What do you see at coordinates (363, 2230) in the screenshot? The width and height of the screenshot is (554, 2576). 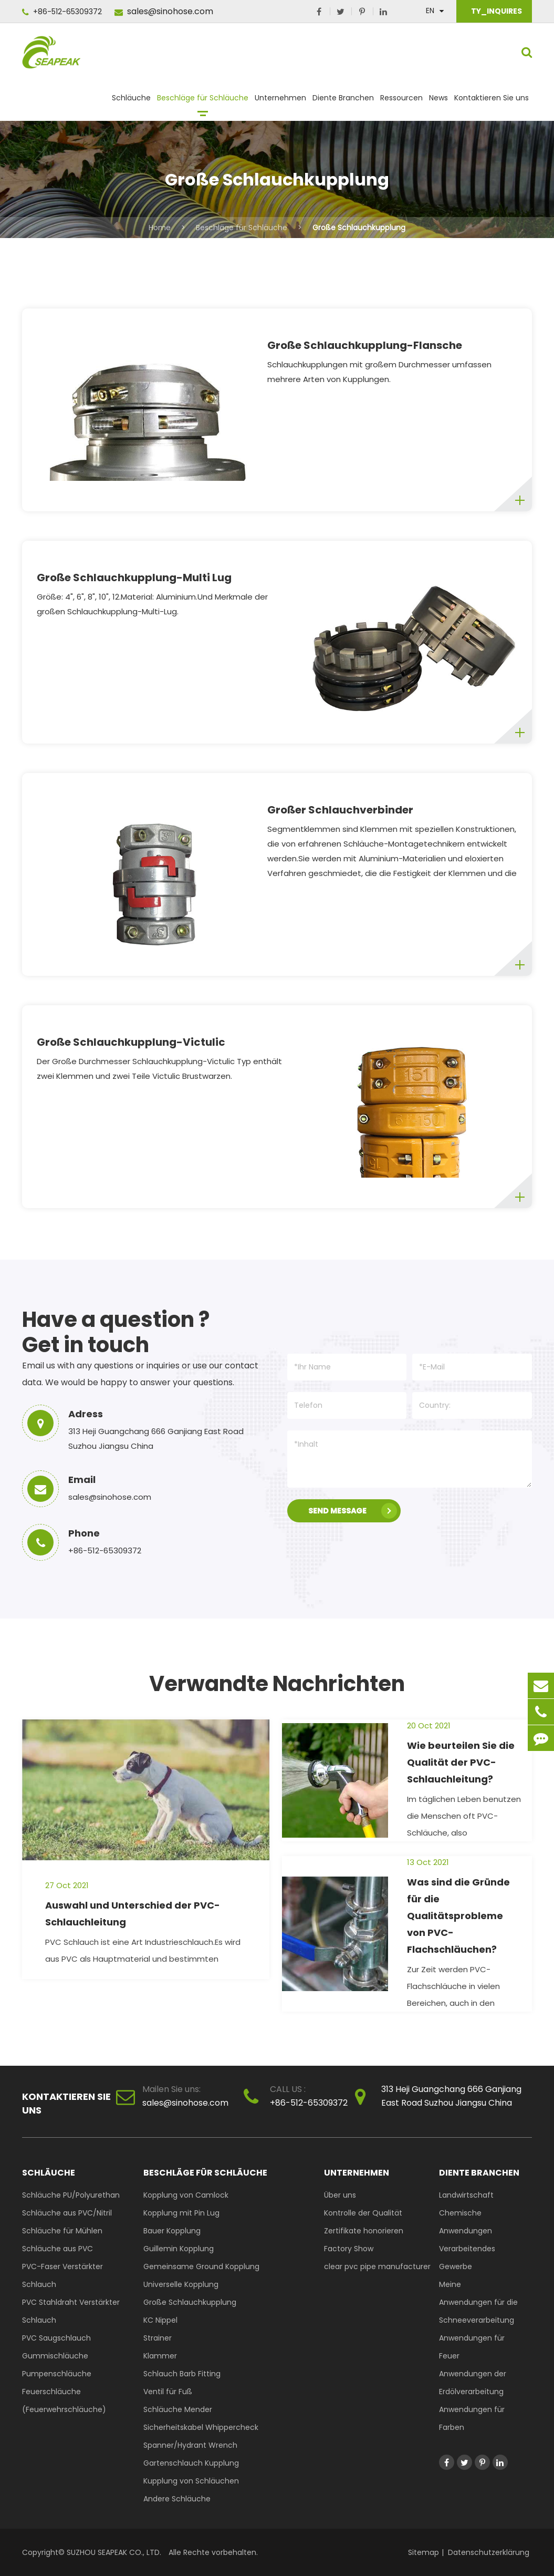 I see `Zertifikate honorieren` at bounding box center [363, 2230].